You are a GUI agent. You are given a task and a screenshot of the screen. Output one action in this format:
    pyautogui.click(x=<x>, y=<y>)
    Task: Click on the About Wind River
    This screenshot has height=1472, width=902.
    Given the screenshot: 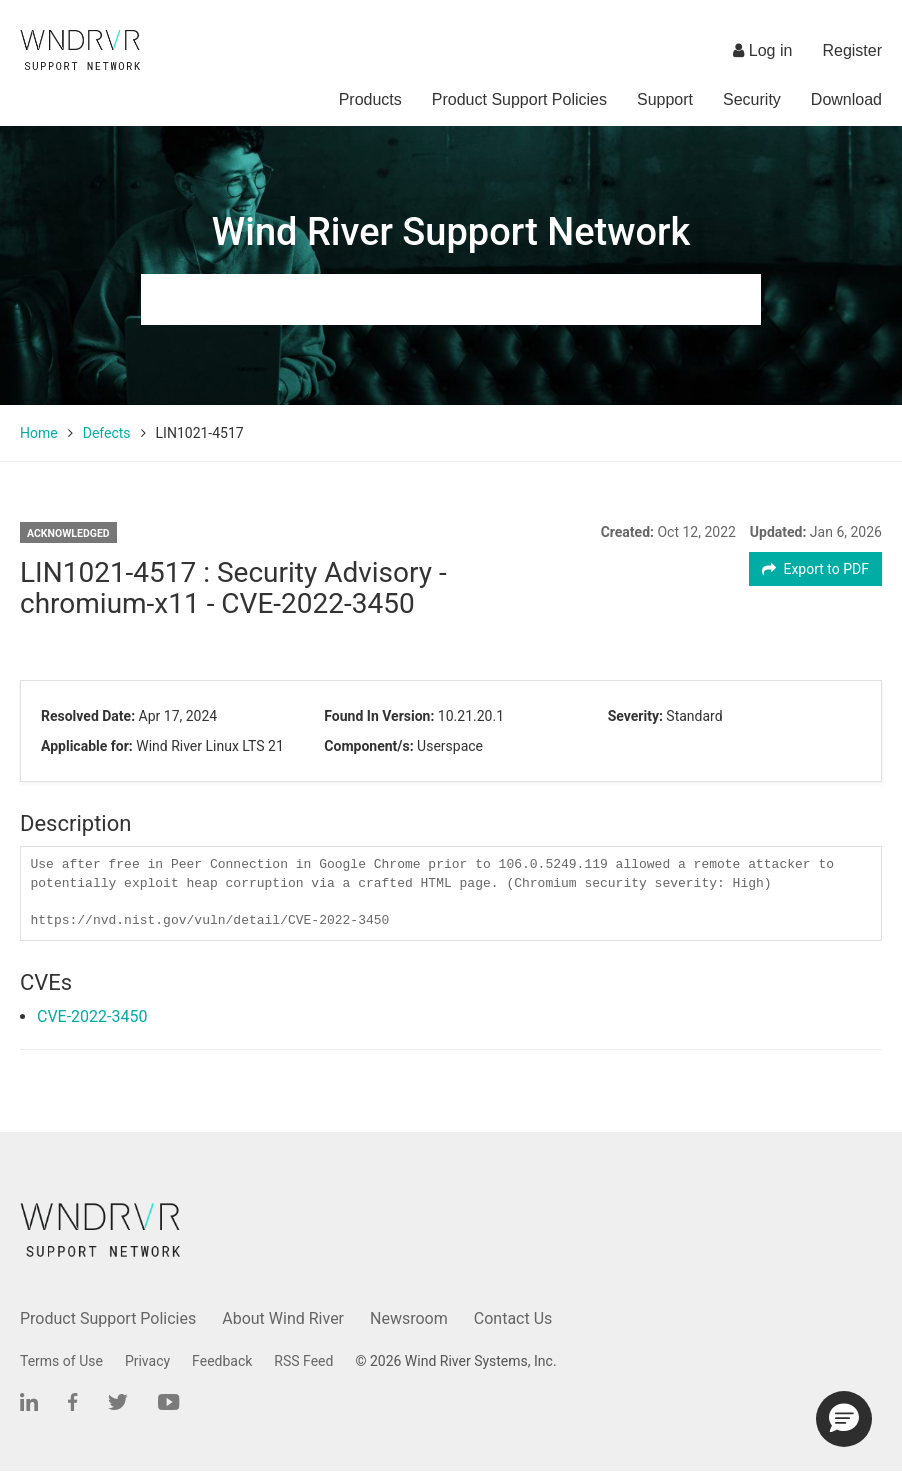 What is the action you would take?
    pyautogui.click(x=283, y=1318)
    